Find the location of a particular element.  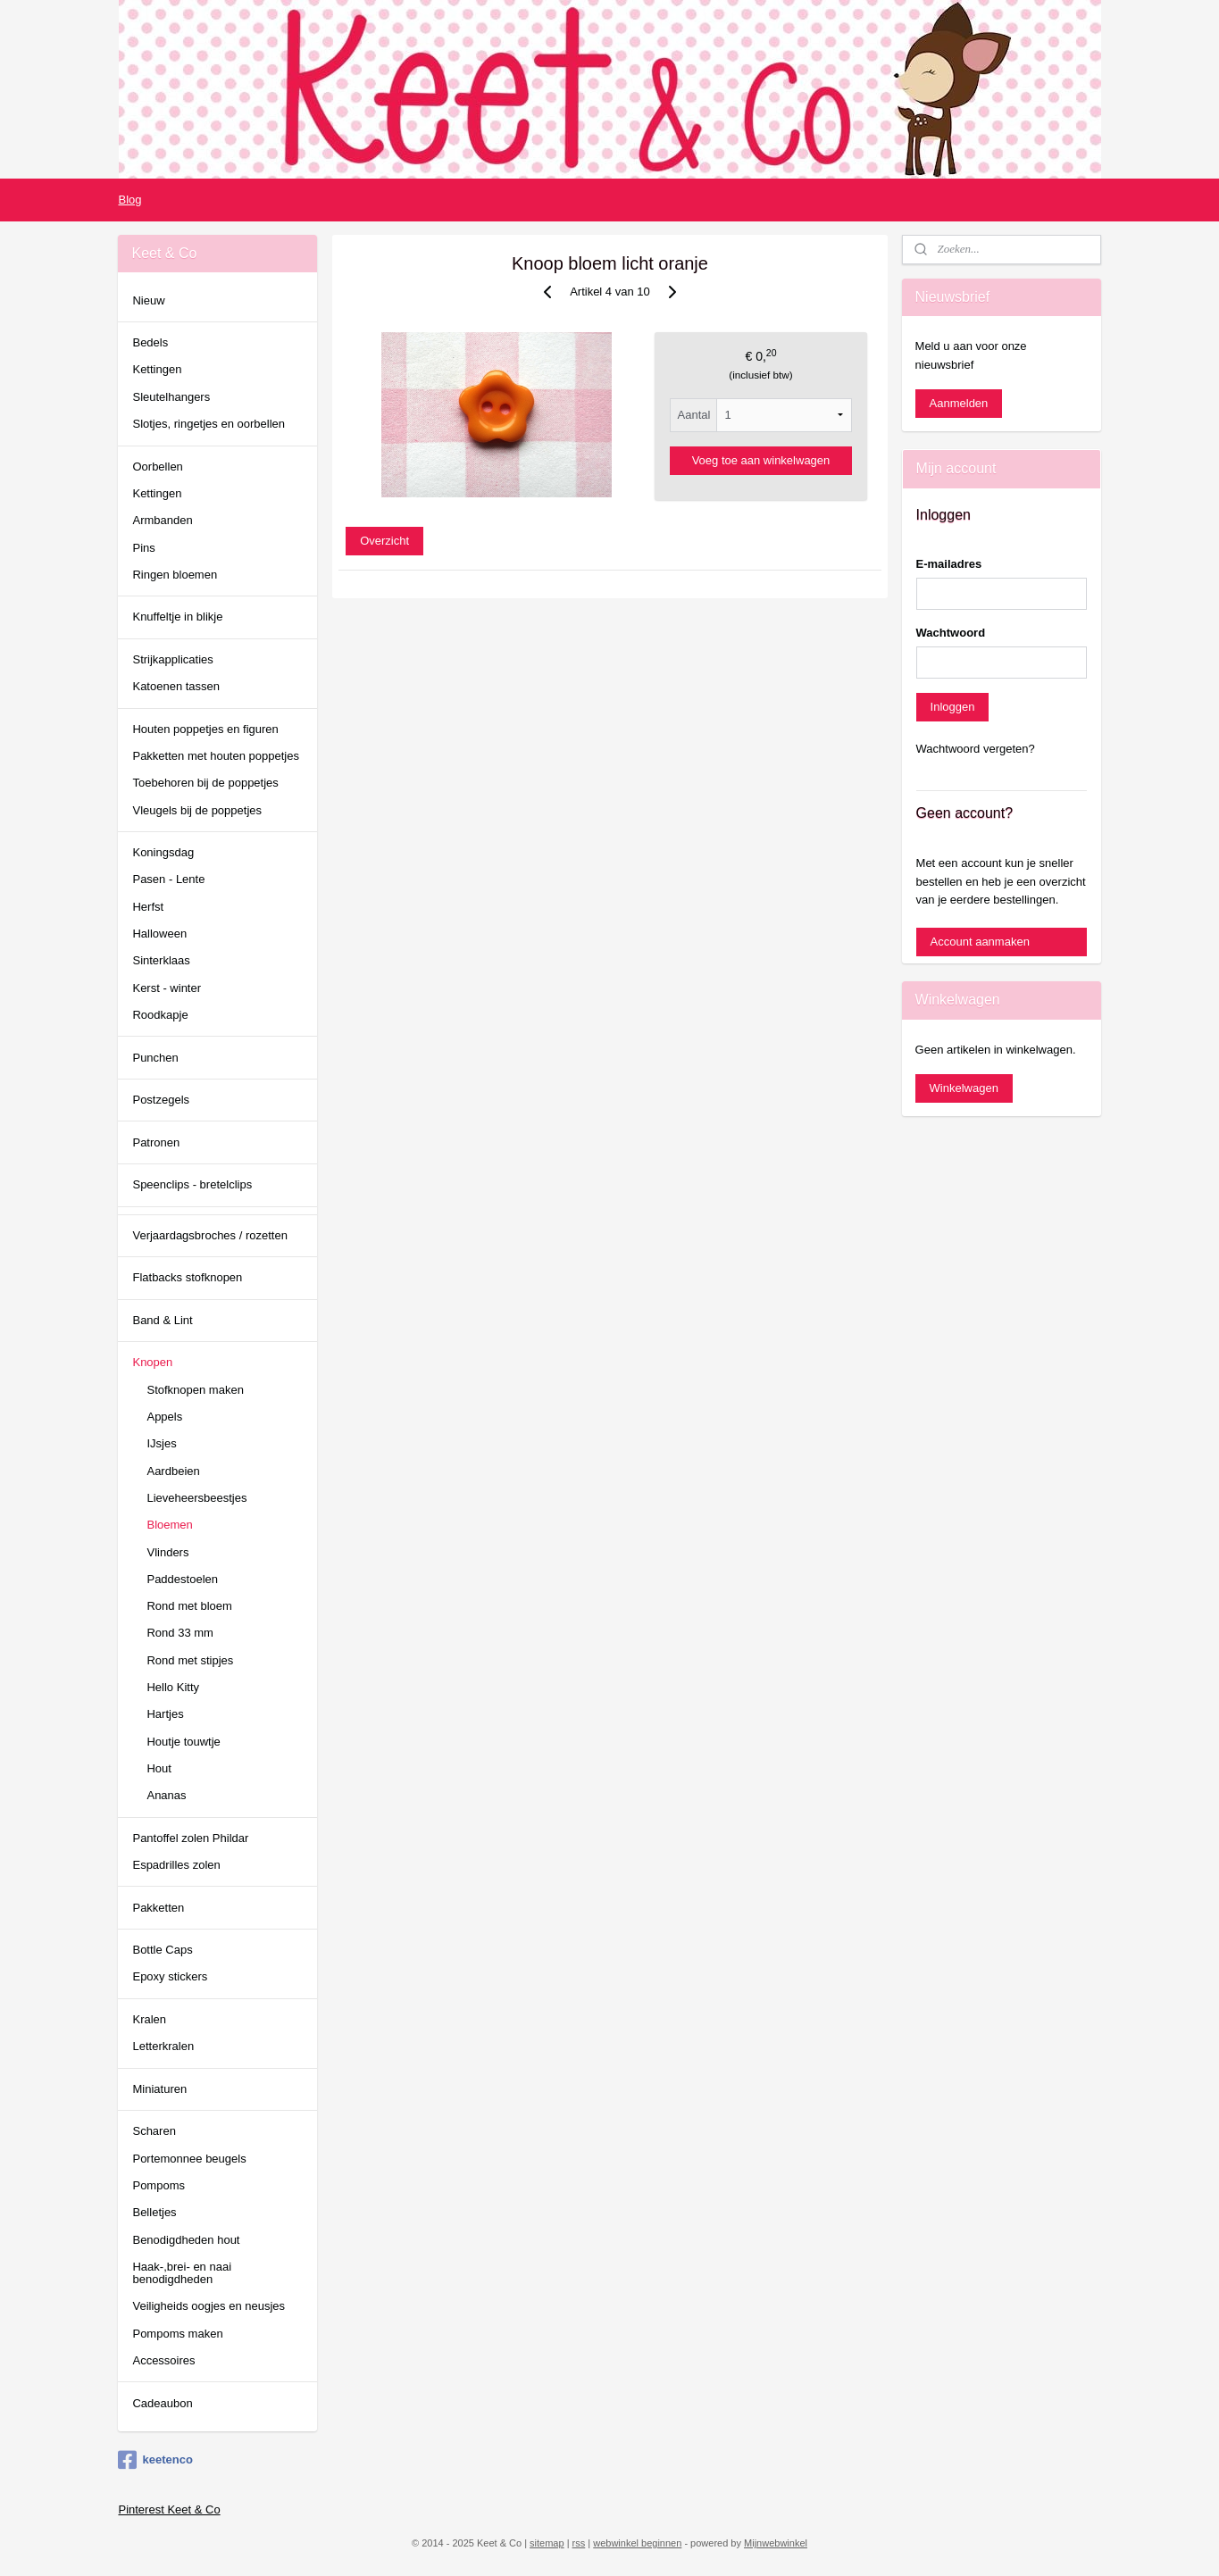

E-mailadres is located at coordinates (949, 564).